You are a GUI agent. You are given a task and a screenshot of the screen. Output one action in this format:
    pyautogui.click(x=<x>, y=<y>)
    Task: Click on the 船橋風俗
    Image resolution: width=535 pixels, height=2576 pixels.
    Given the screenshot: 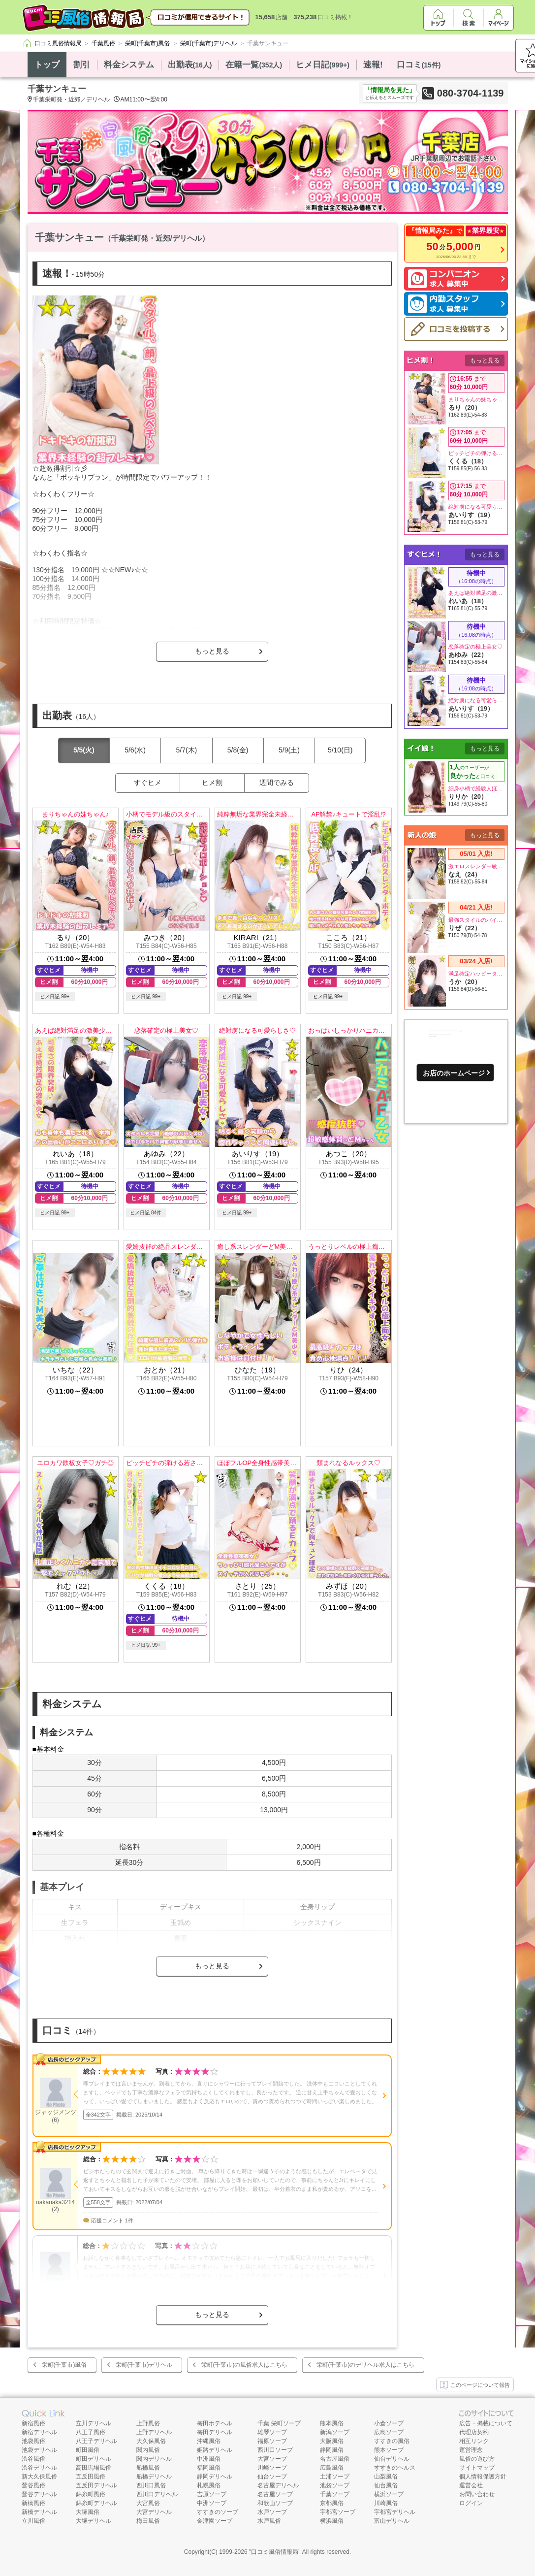 What is the action you would take?
    pyautogui.click(x=148, y=2467)
    